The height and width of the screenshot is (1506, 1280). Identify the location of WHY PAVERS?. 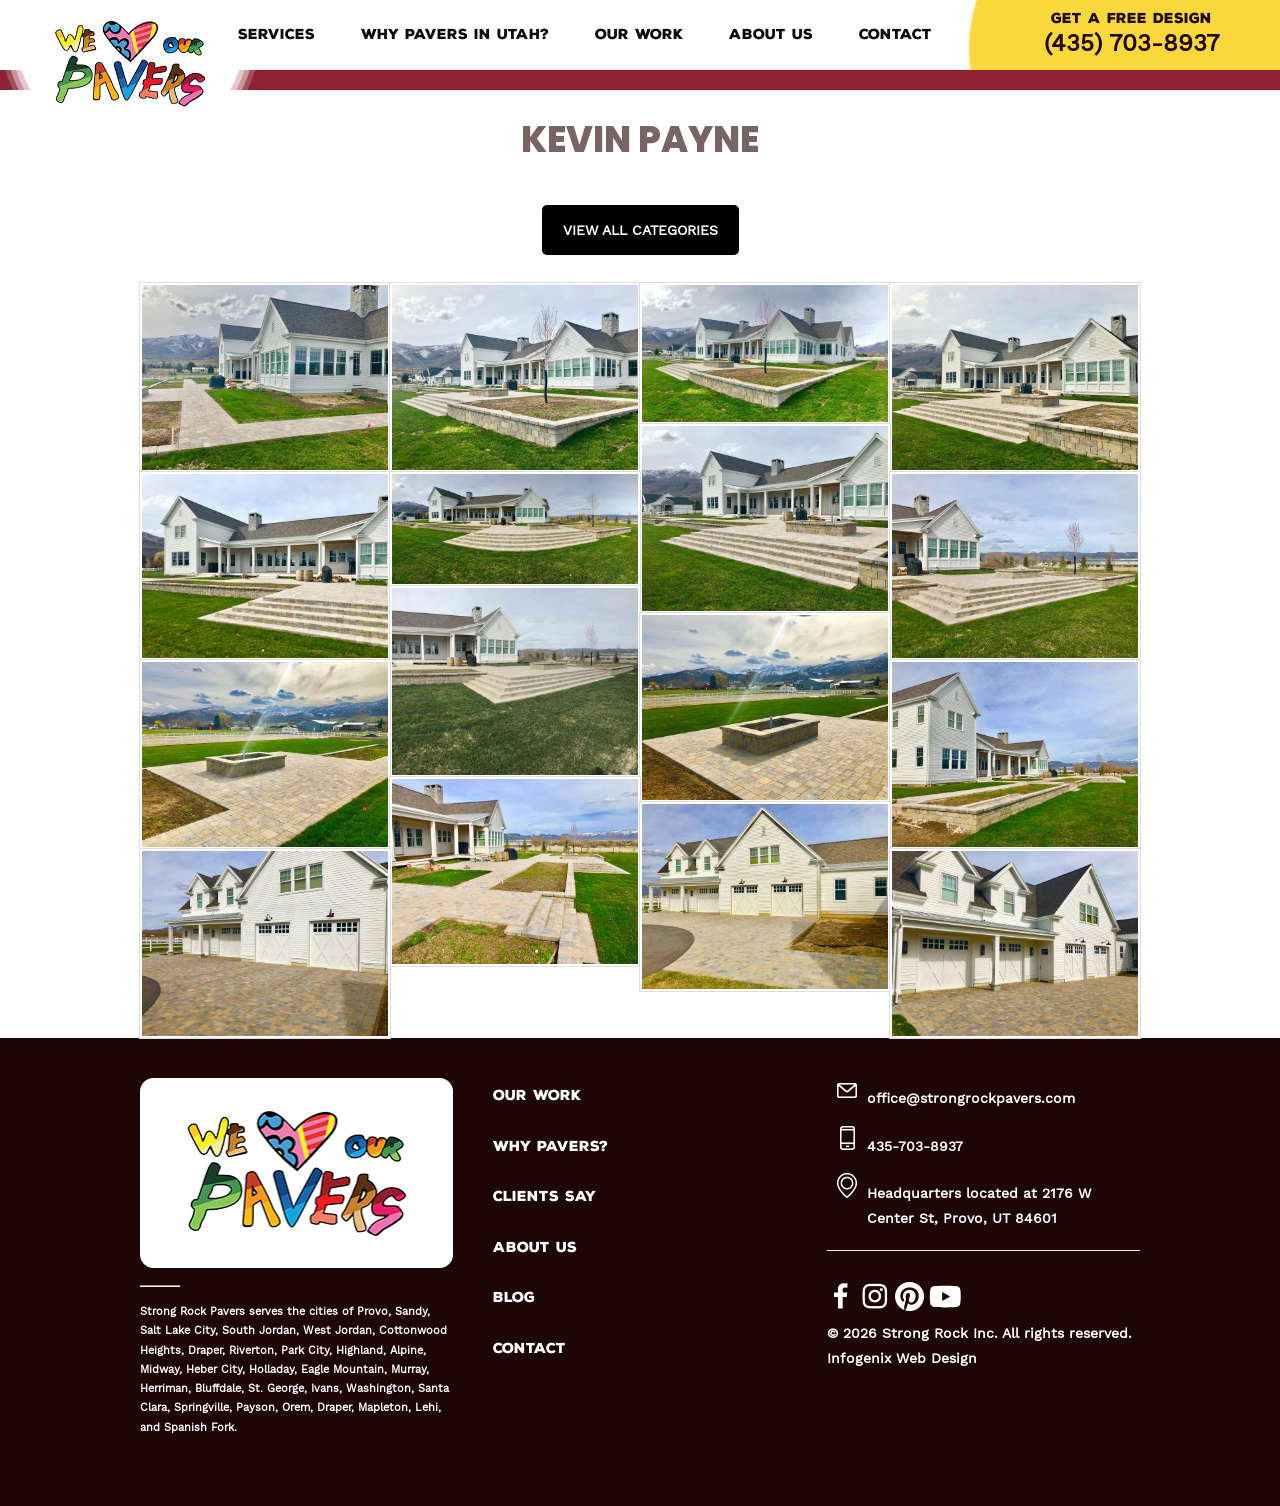
(550, 1146).